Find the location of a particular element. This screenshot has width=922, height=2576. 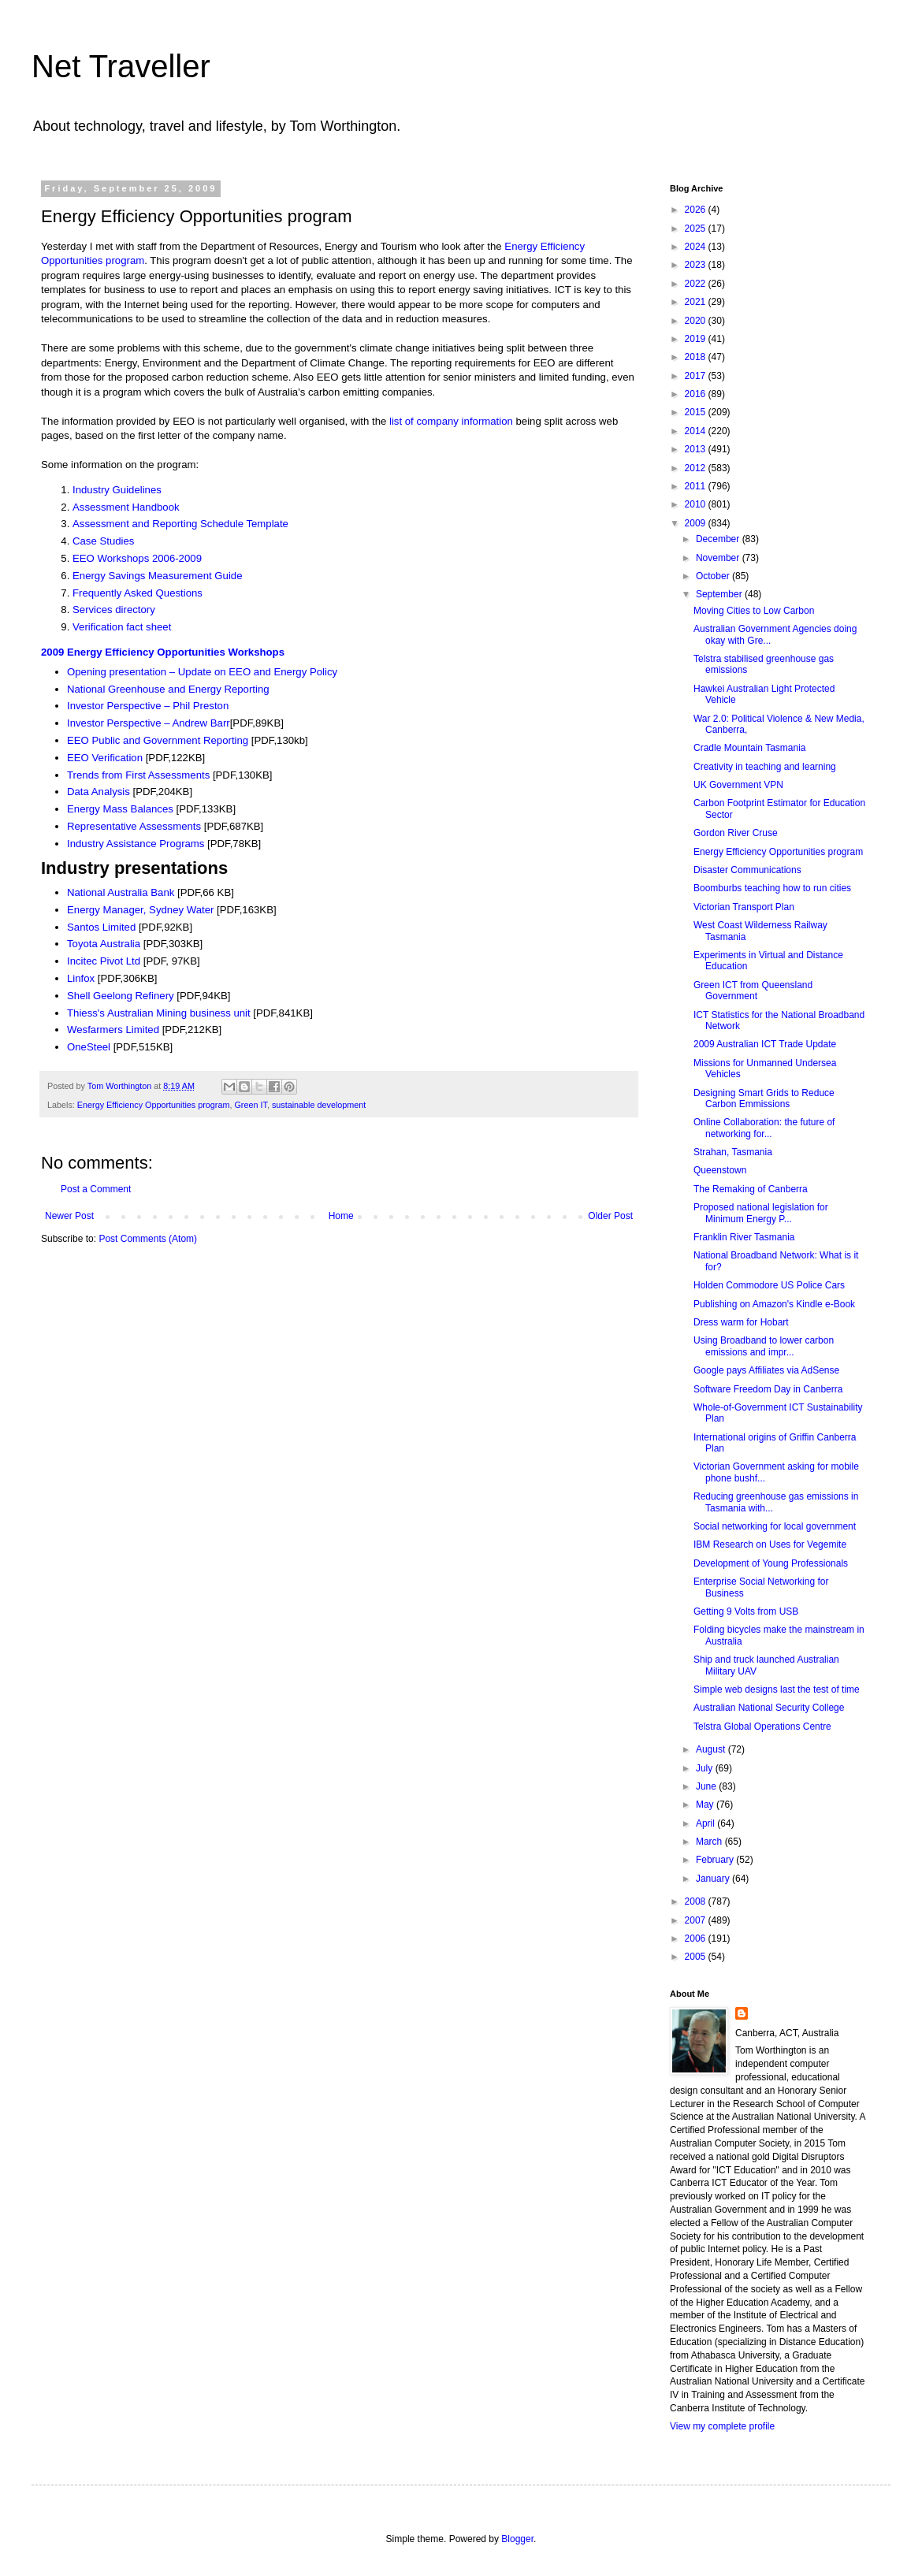

Data Analysis is located at coordinates (100, 791).